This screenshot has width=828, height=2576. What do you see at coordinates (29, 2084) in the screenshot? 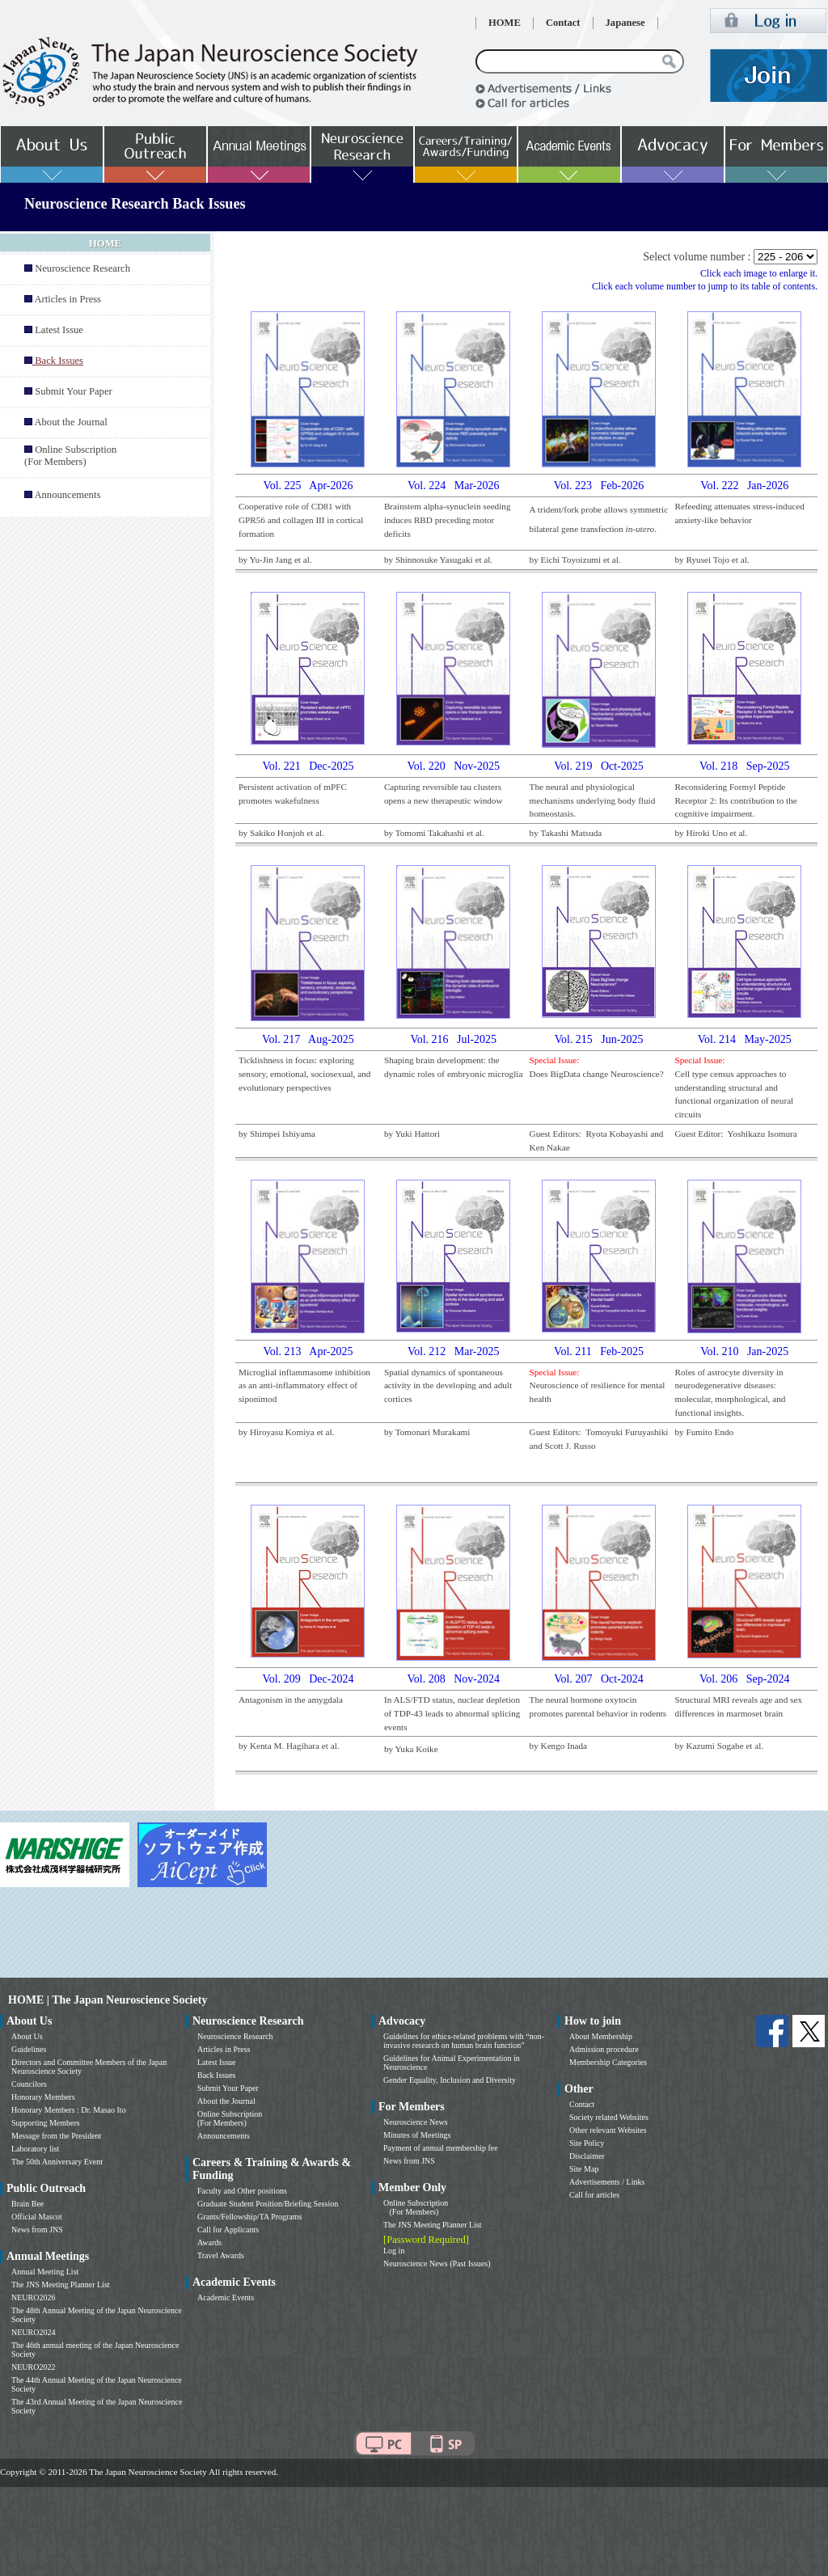
I see `Councilors` at bounding box center [29, 2084].